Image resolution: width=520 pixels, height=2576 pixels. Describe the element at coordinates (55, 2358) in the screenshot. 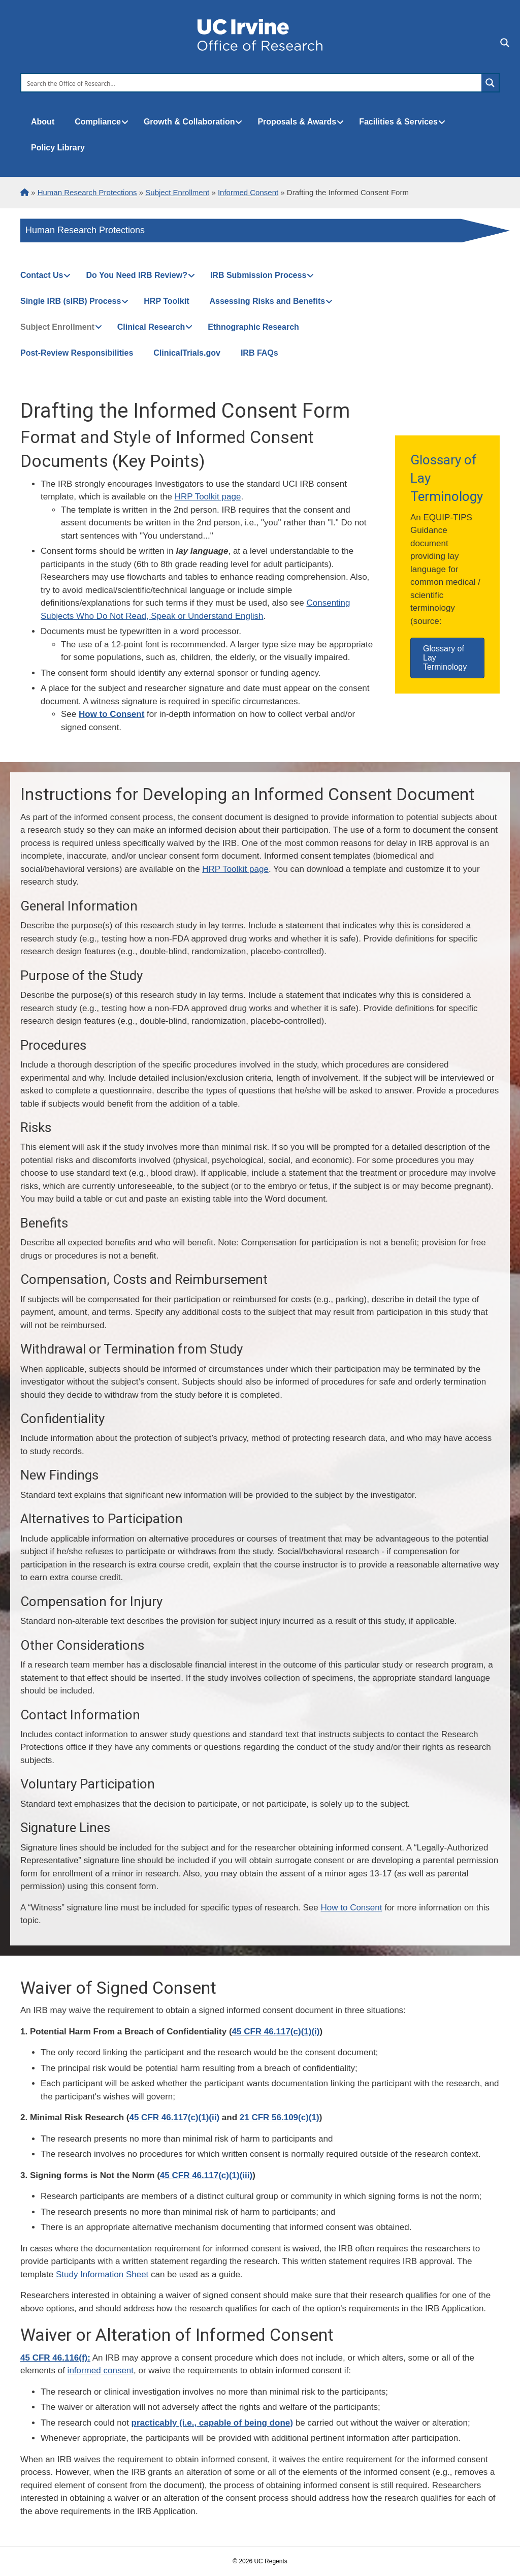

I see `45 CFR 46.116(f):` at that location.